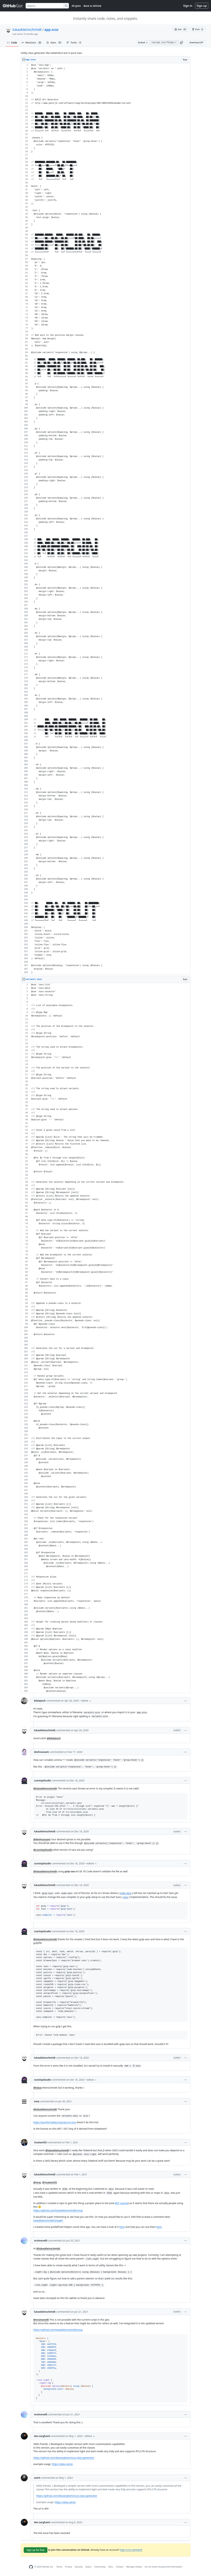 Image resolution: width=211 pixels, height=2576 pixels. What do you see at coordinates (88, 2566) in the screenshot?
I see `Status` at bounding box center [88, 2566].